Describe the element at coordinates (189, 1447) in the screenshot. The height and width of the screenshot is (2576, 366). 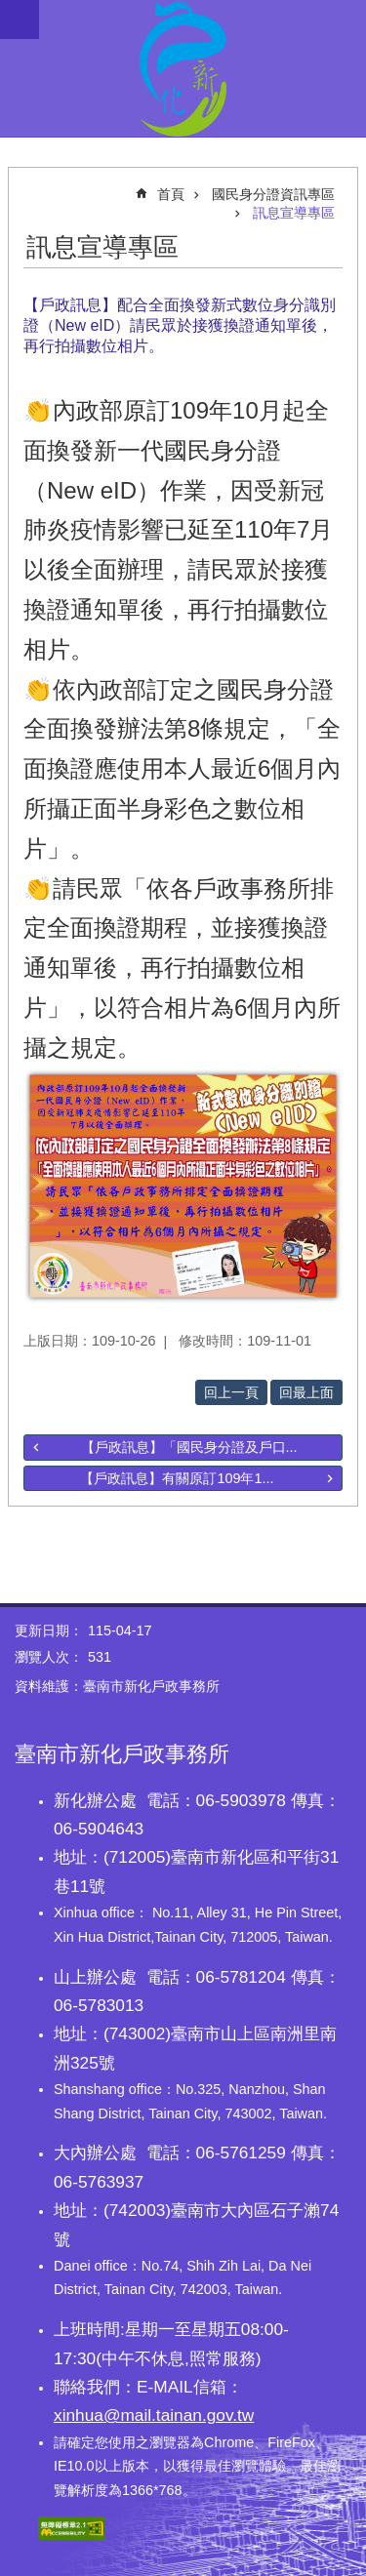
I see `【戶政訊息】「國民身分證及戶口...` at that location.